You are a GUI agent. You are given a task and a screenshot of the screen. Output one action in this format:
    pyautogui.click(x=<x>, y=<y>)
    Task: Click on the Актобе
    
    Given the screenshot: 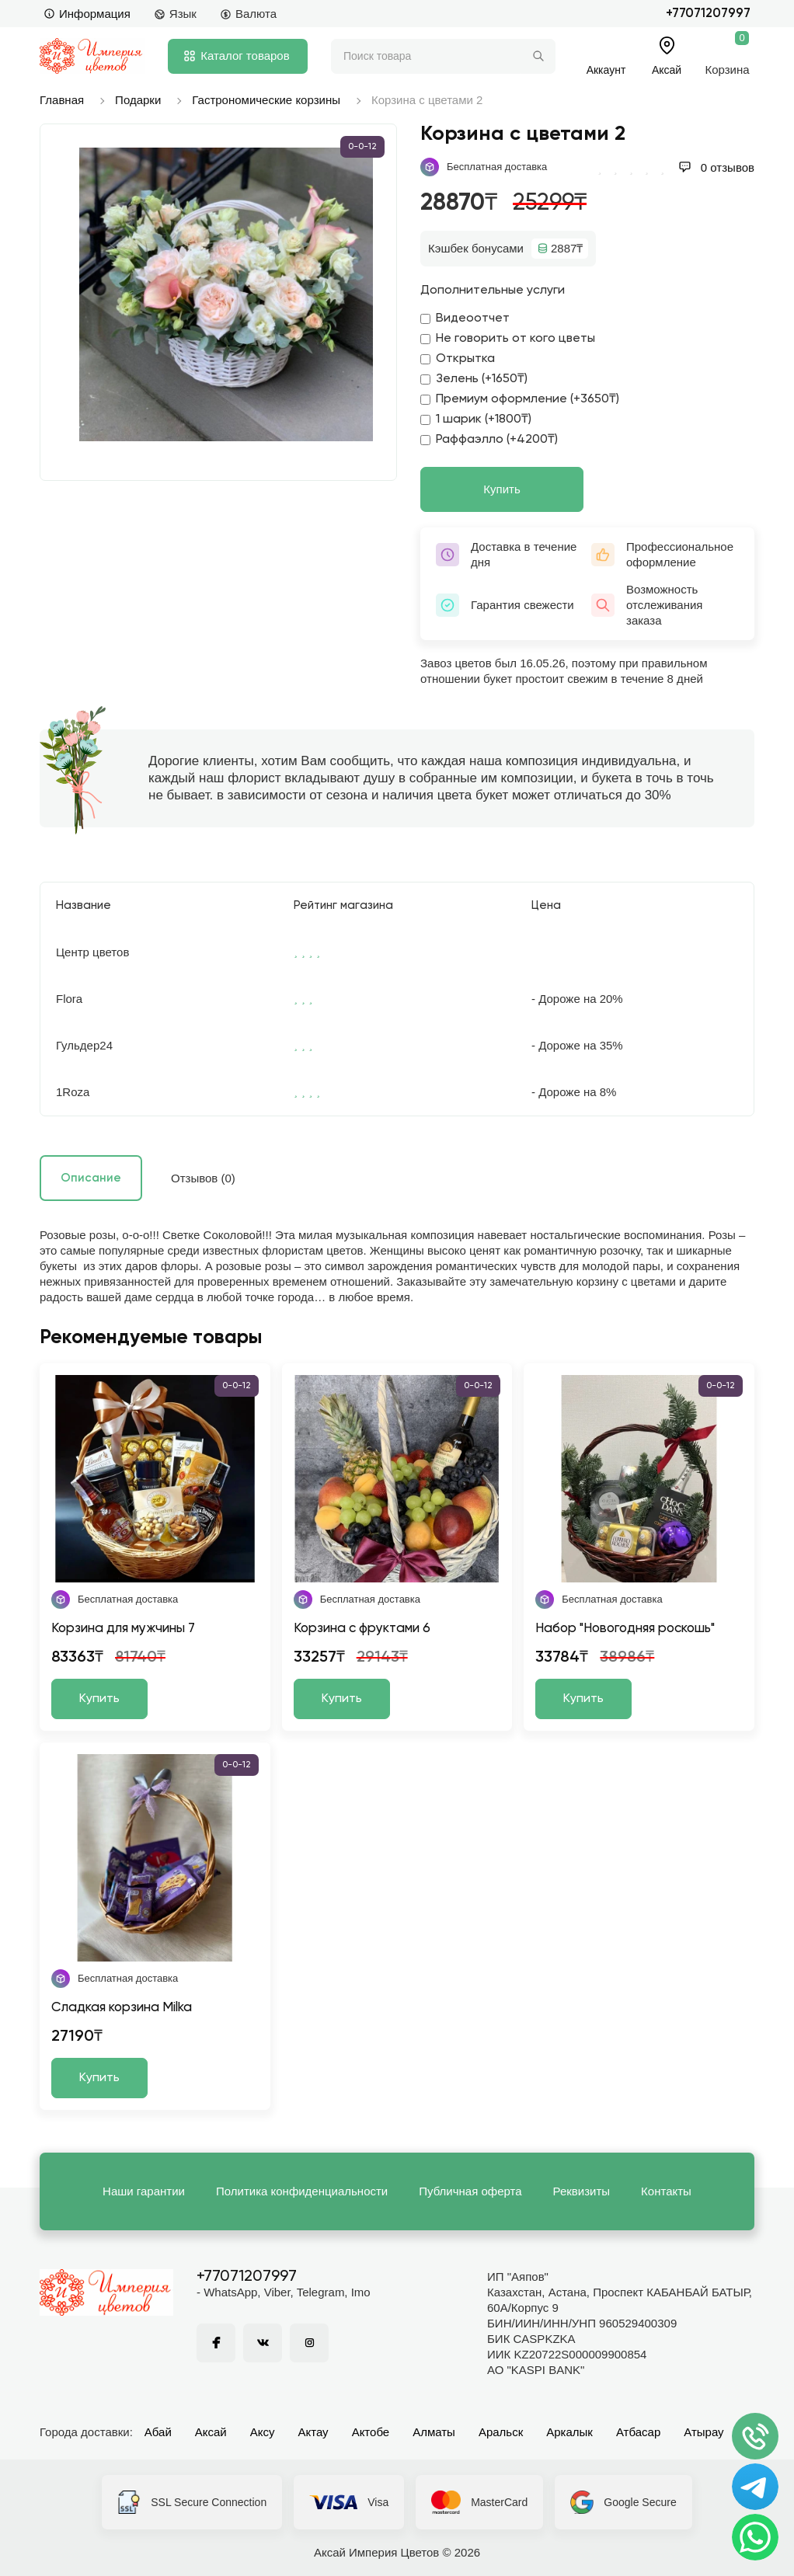 What is the action you would take?
    pyautogui.click(x=371, y=2431)
    